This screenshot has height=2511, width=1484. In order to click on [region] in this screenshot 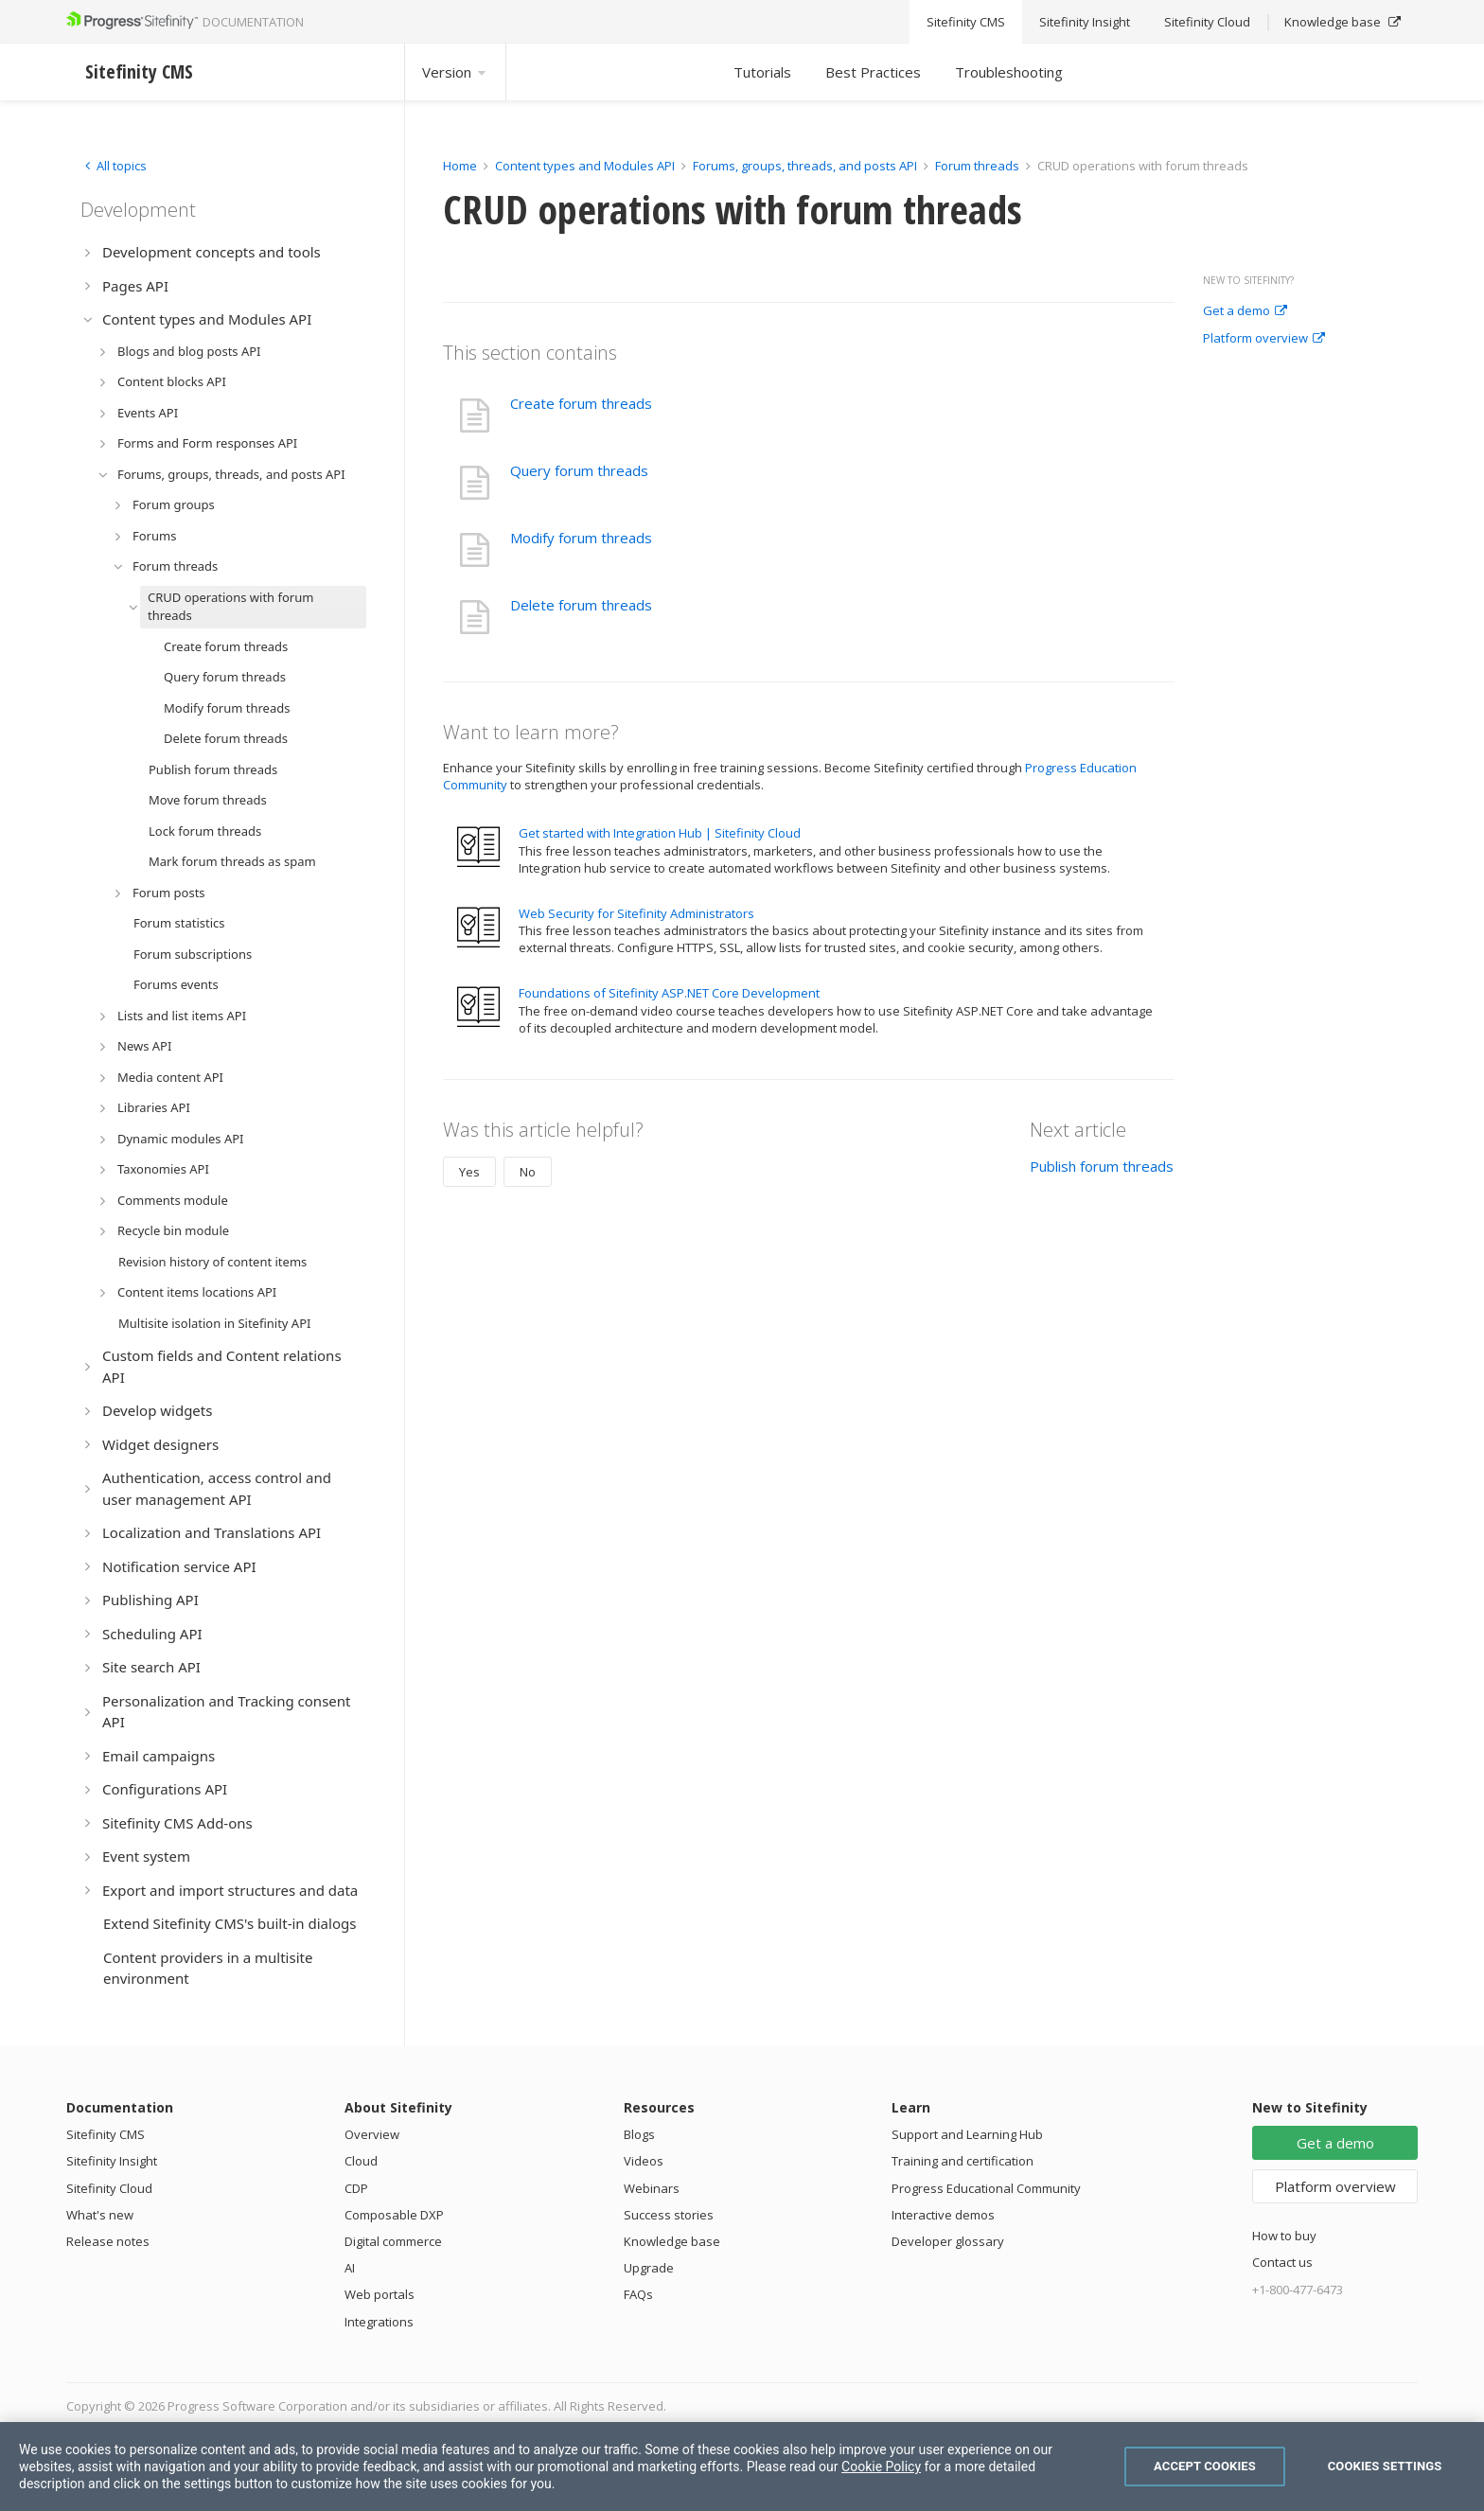, I will do `click(742, 2466)`.